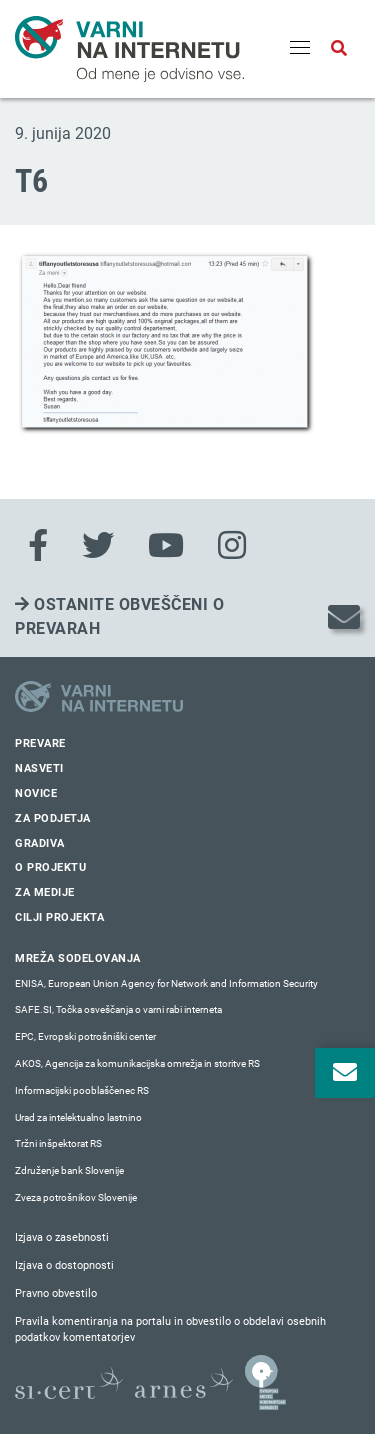 The image size is (375, 1434). I want to click on [Odpri iskalno polje], so click(339, 49).